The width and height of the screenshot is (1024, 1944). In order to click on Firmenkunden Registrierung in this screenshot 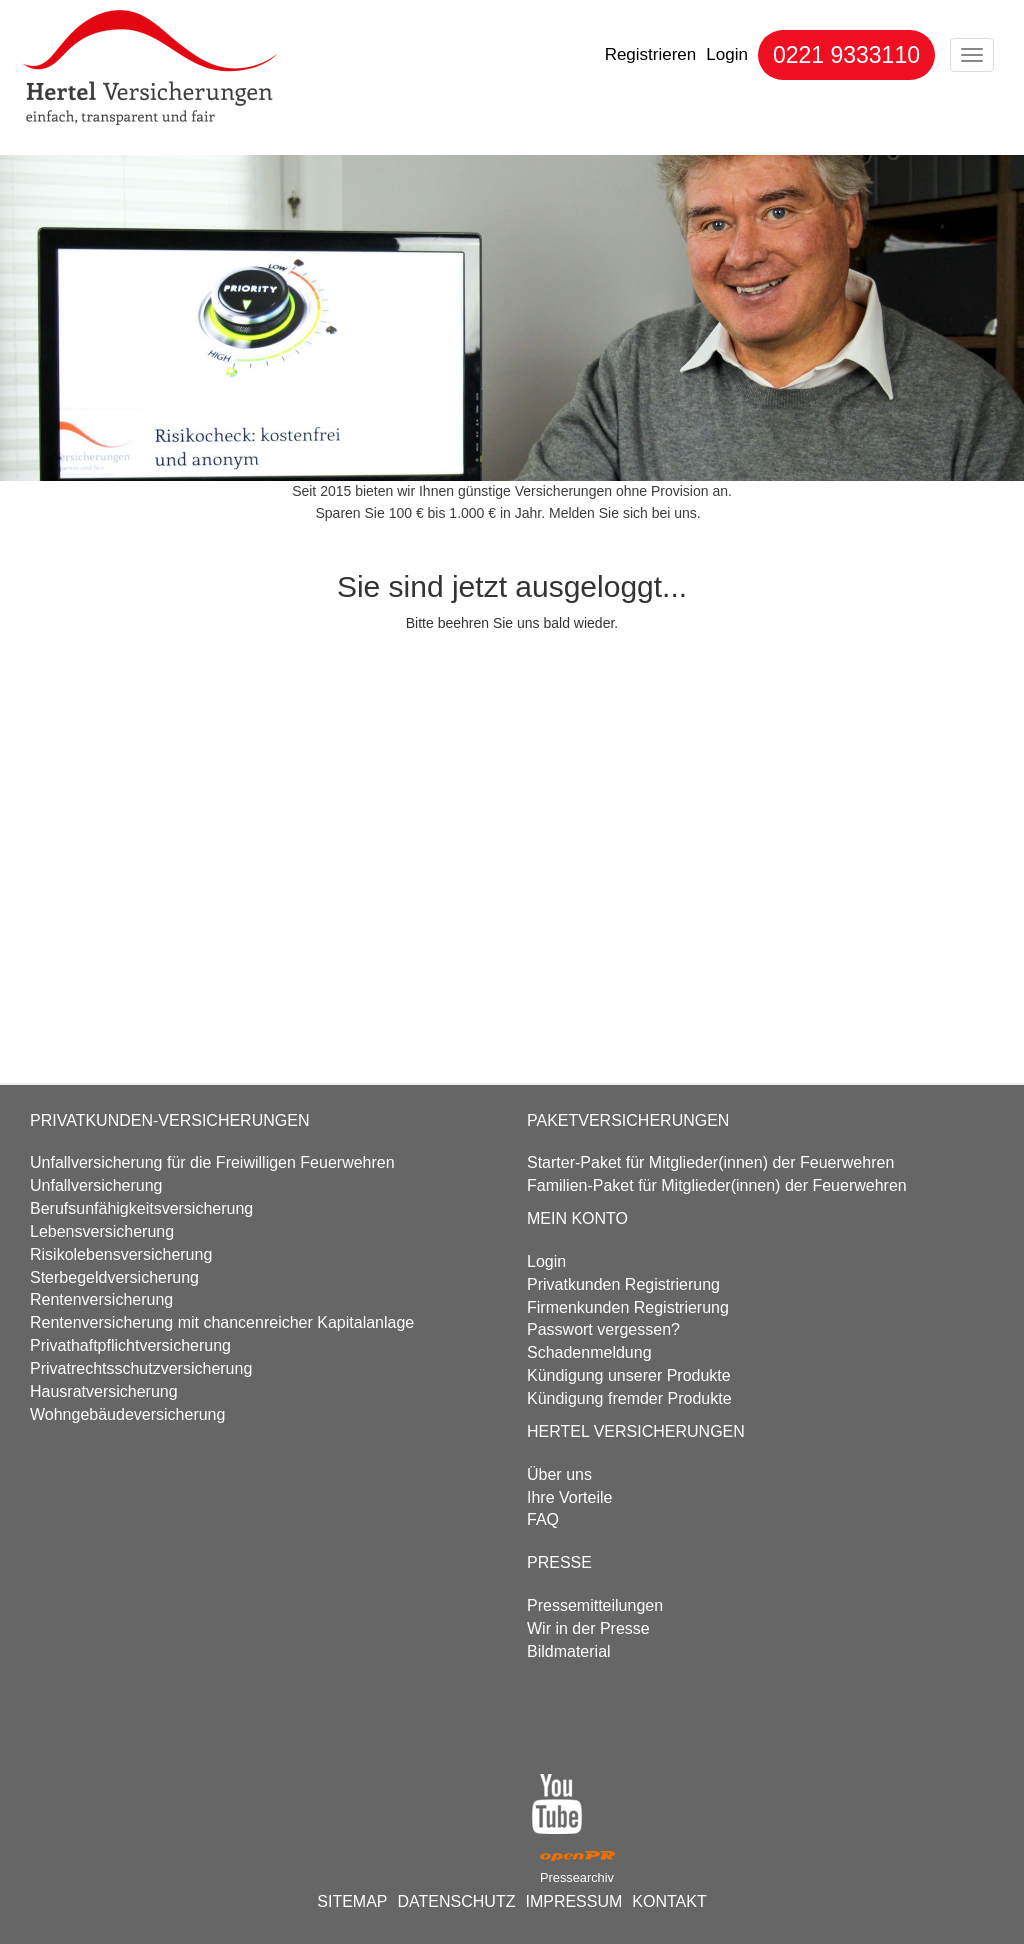, I will do `click(628, 1307)`.